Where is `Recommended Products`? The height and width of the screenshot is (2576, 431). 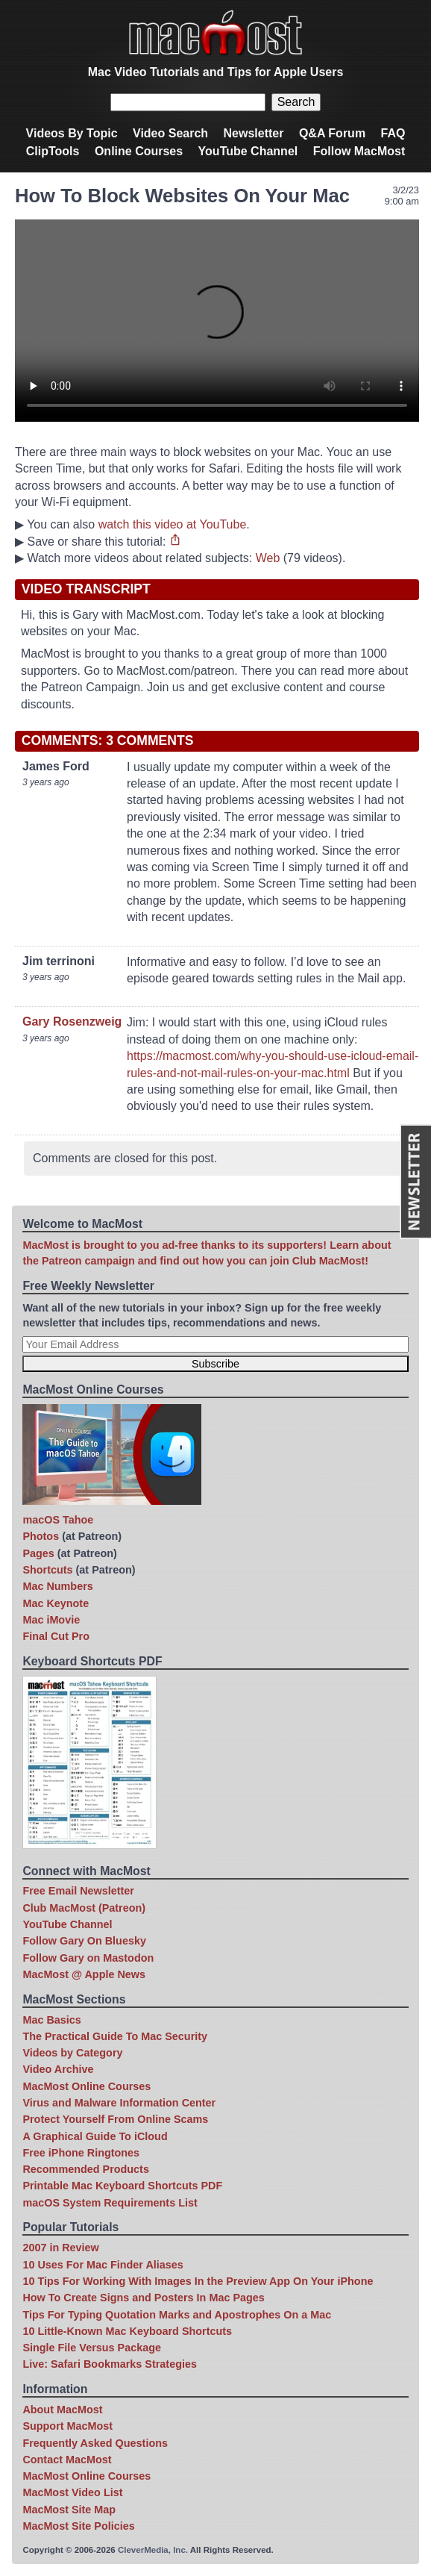 Recommended Products is located at coordinates (85, 2169).